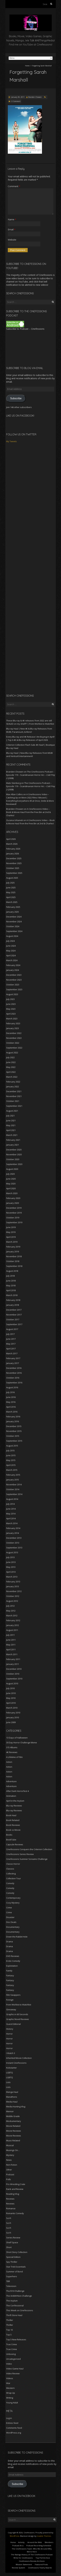 The height and width of the screenshot is (2576, 61). What do you see at coordinates (15, 2106) in the screenshot?
I see `Media Hunting Vlog` at bounding box center [15, 2106].